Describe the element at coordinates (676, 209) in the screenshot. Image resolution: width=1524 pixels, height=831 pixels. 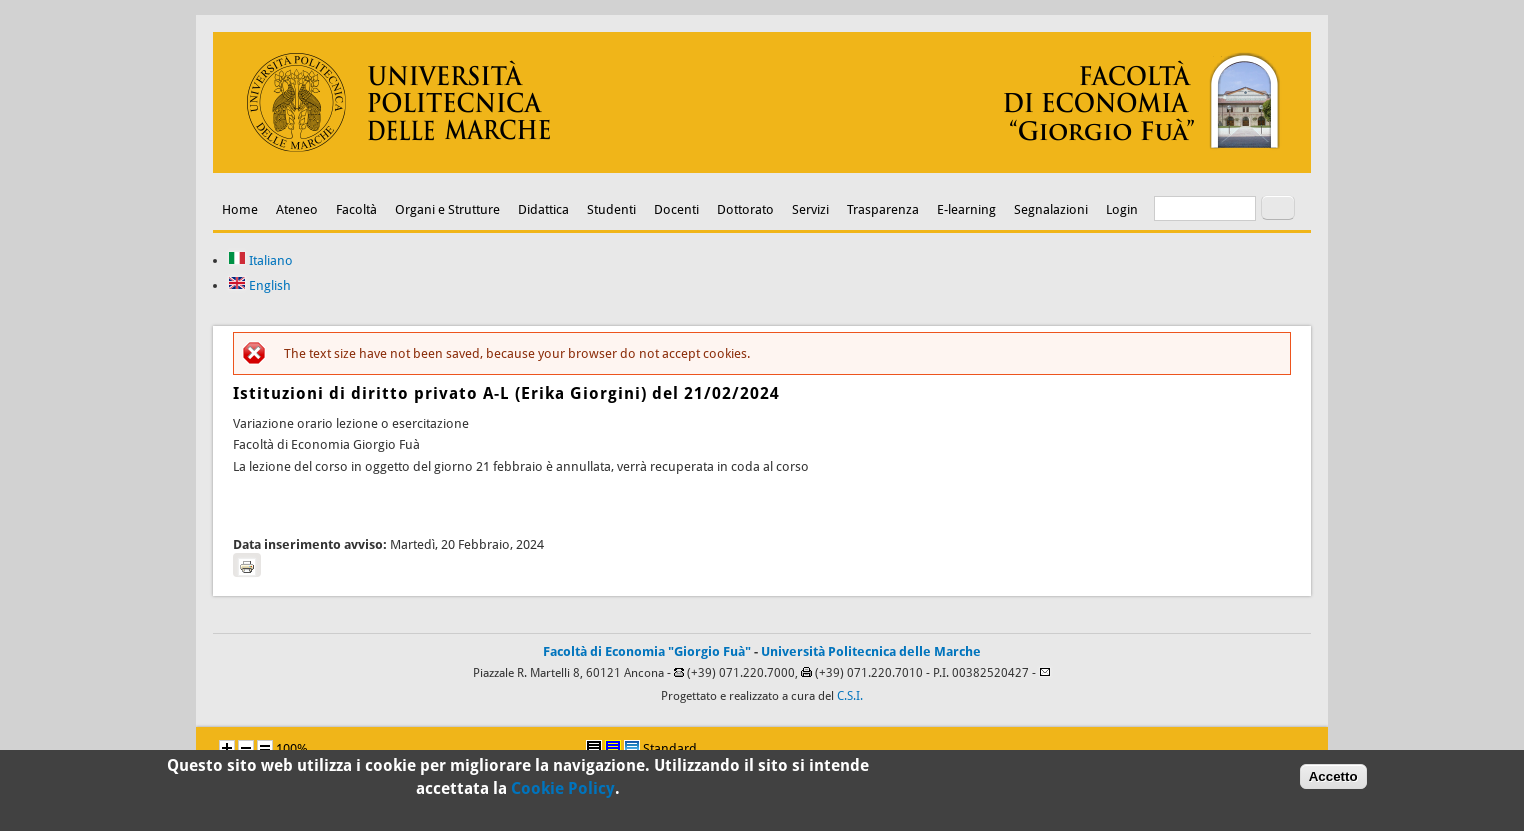
I see `Docenti` at that location.